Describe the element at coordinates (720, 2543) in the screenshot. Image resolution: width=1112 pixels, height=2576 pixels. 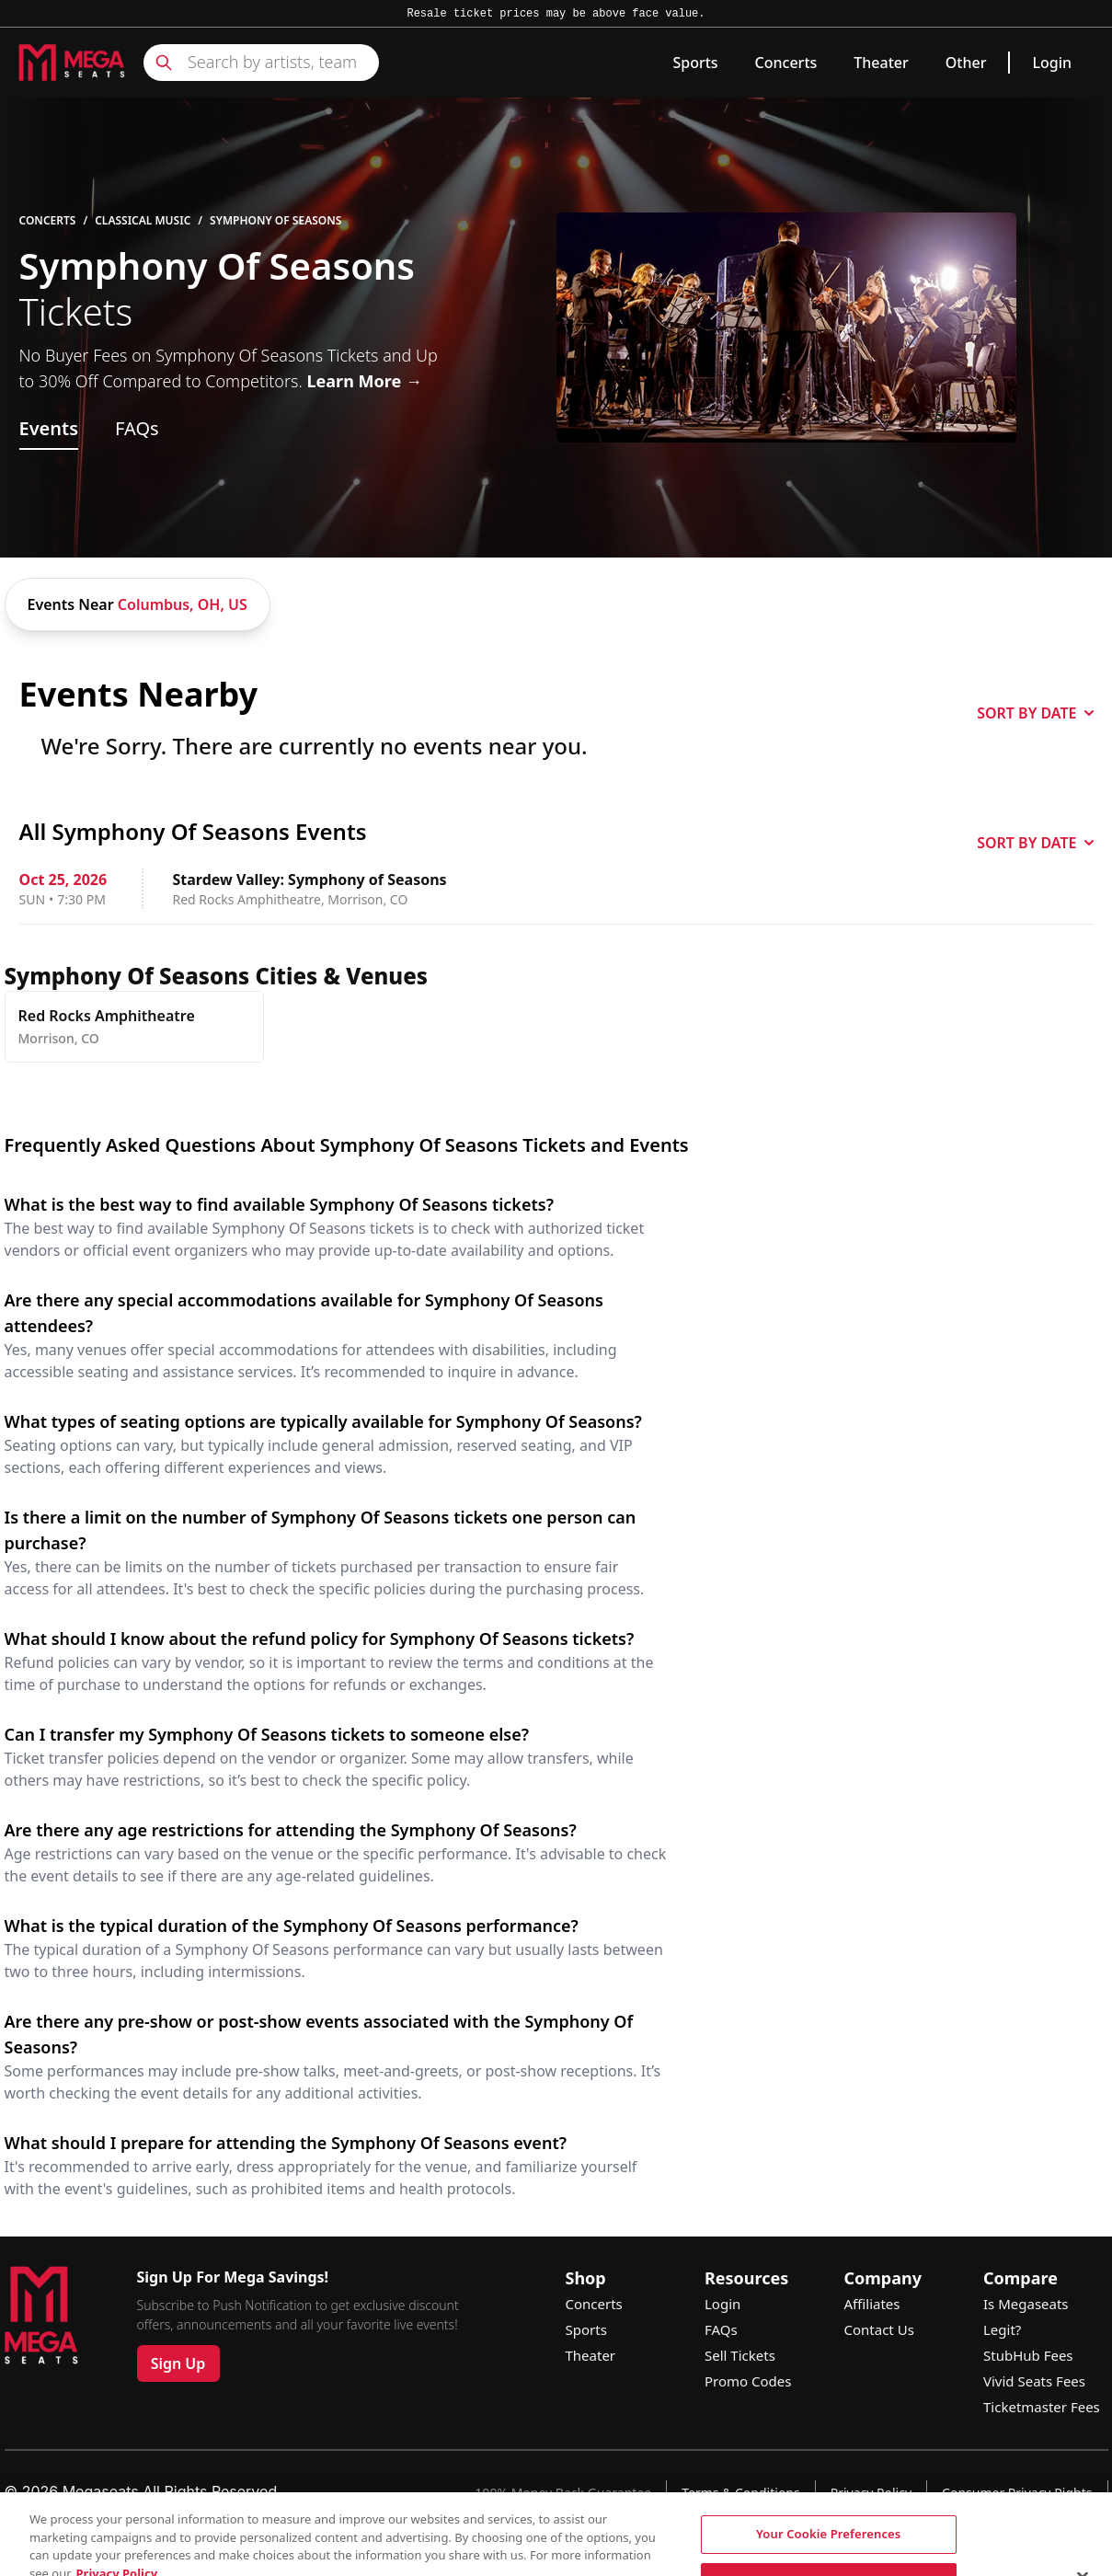
I see `See Site Policy` at that location.